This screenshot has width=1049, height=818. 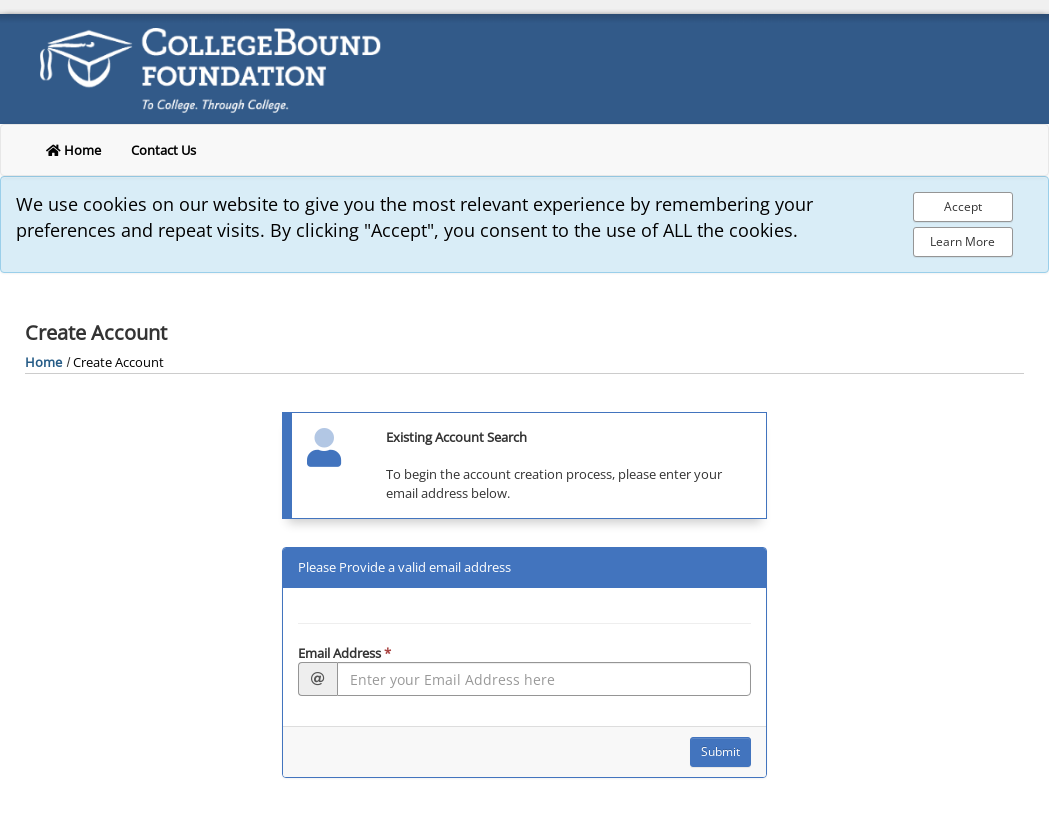 What do you see at coordinates (43, 362) in the screenshot?
I see `Home` at bounding box center [43, 362].